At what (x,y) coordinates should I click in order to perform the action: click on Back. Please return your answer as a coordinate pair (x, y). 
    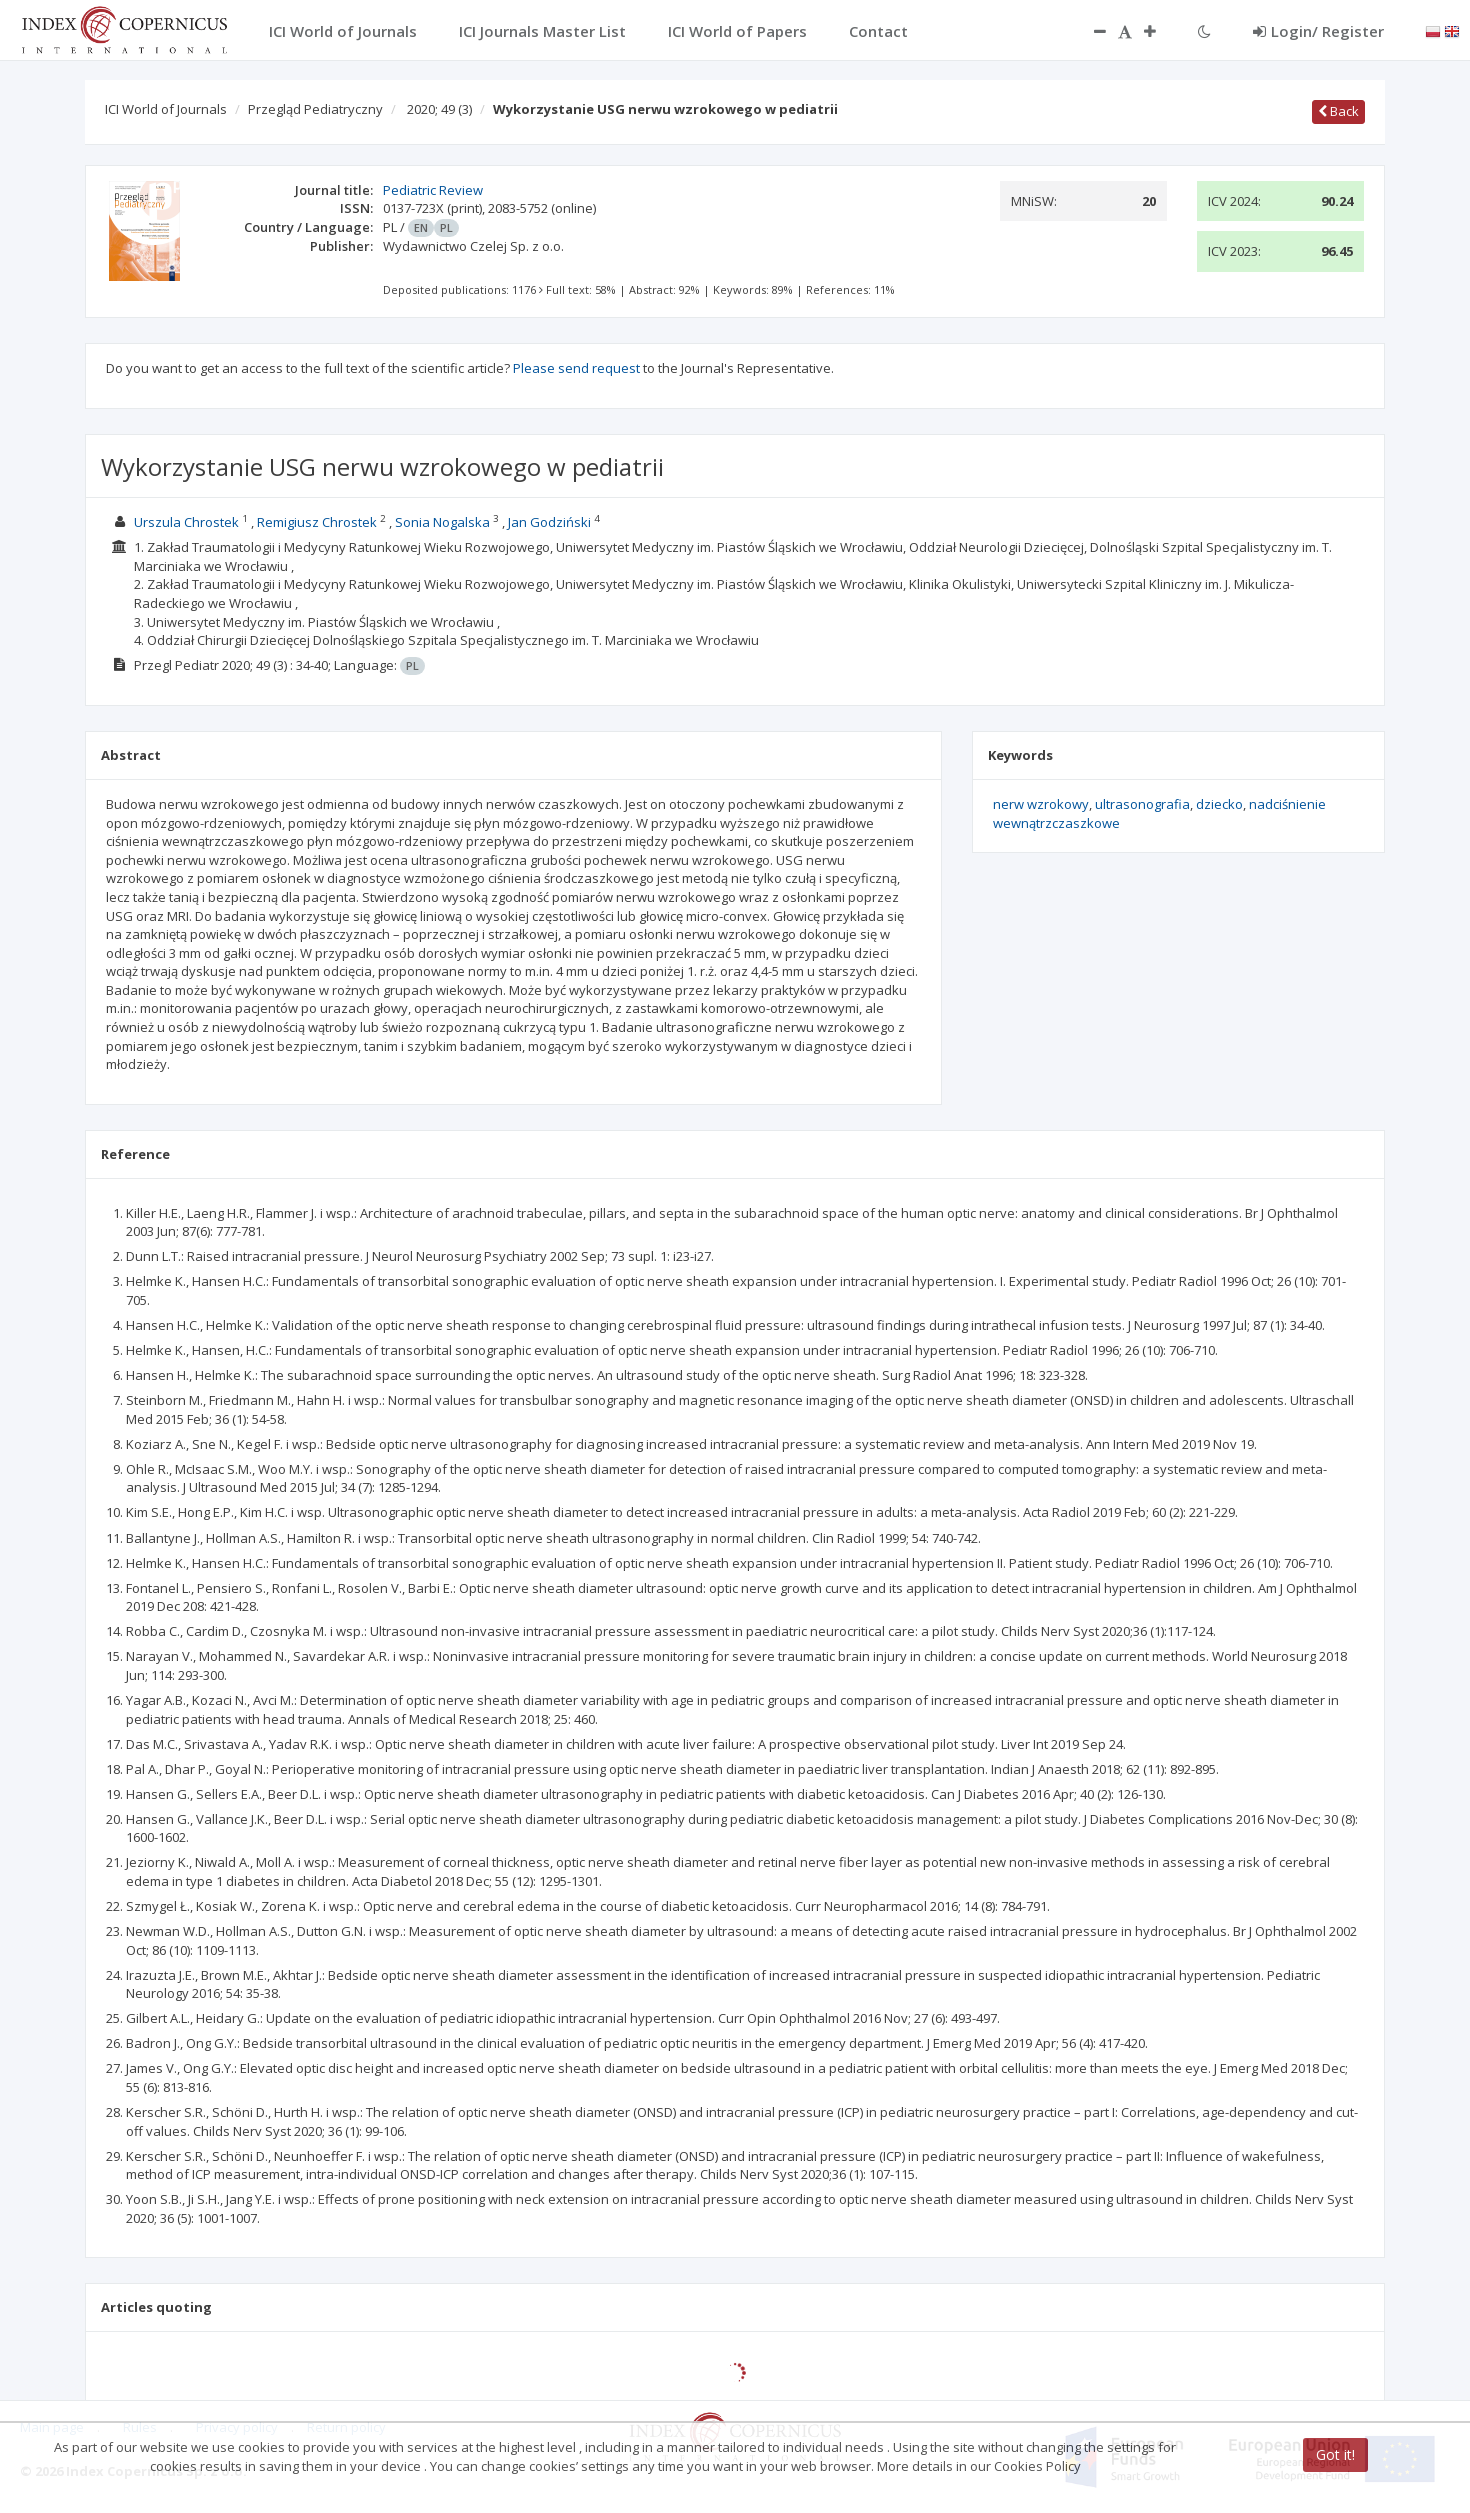
    Looking at the image, I should click on (1338, 111).